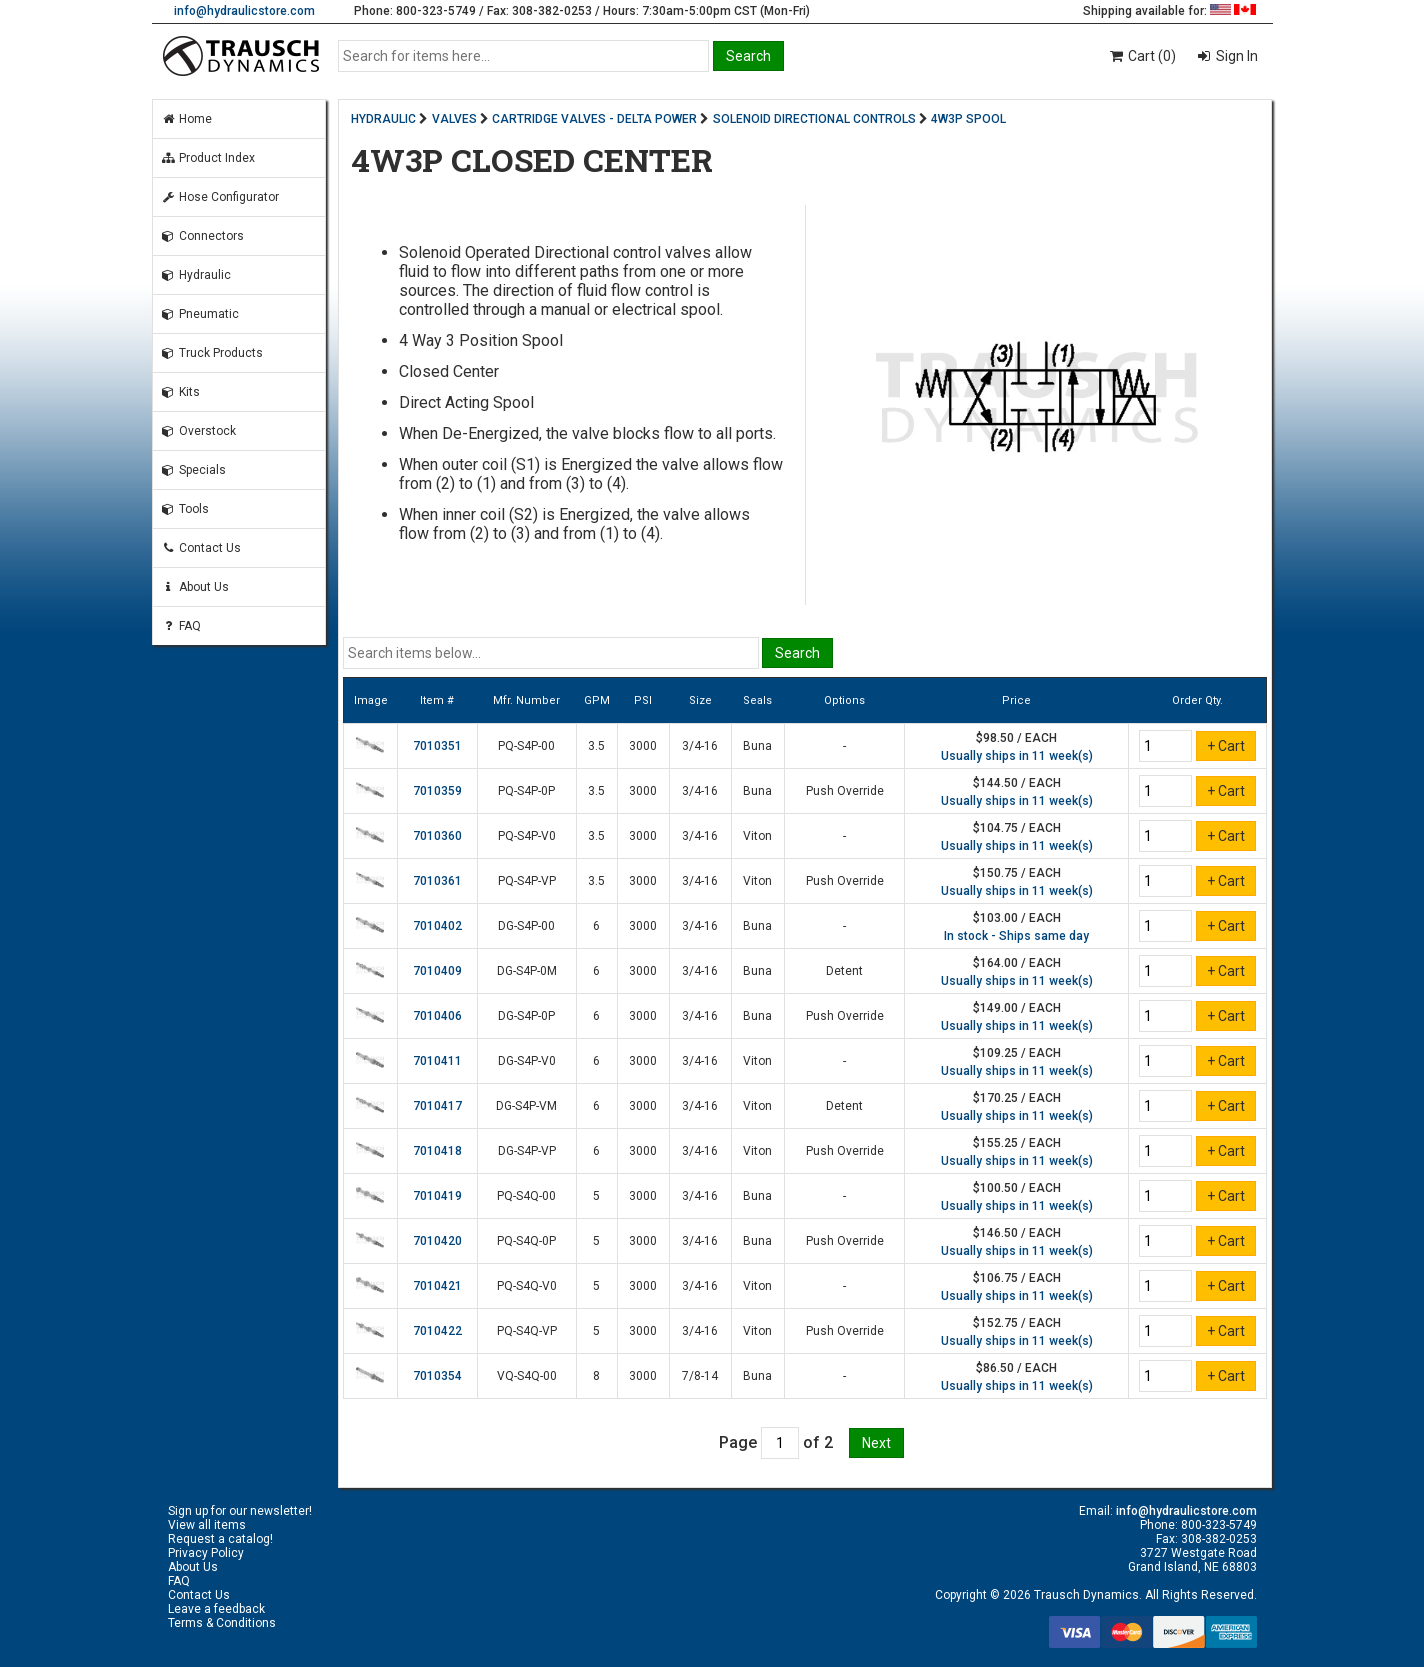  What do you see at coordinates (757, 836) in the screenshot?
I see `Viton` at bounding box center [757, 836].